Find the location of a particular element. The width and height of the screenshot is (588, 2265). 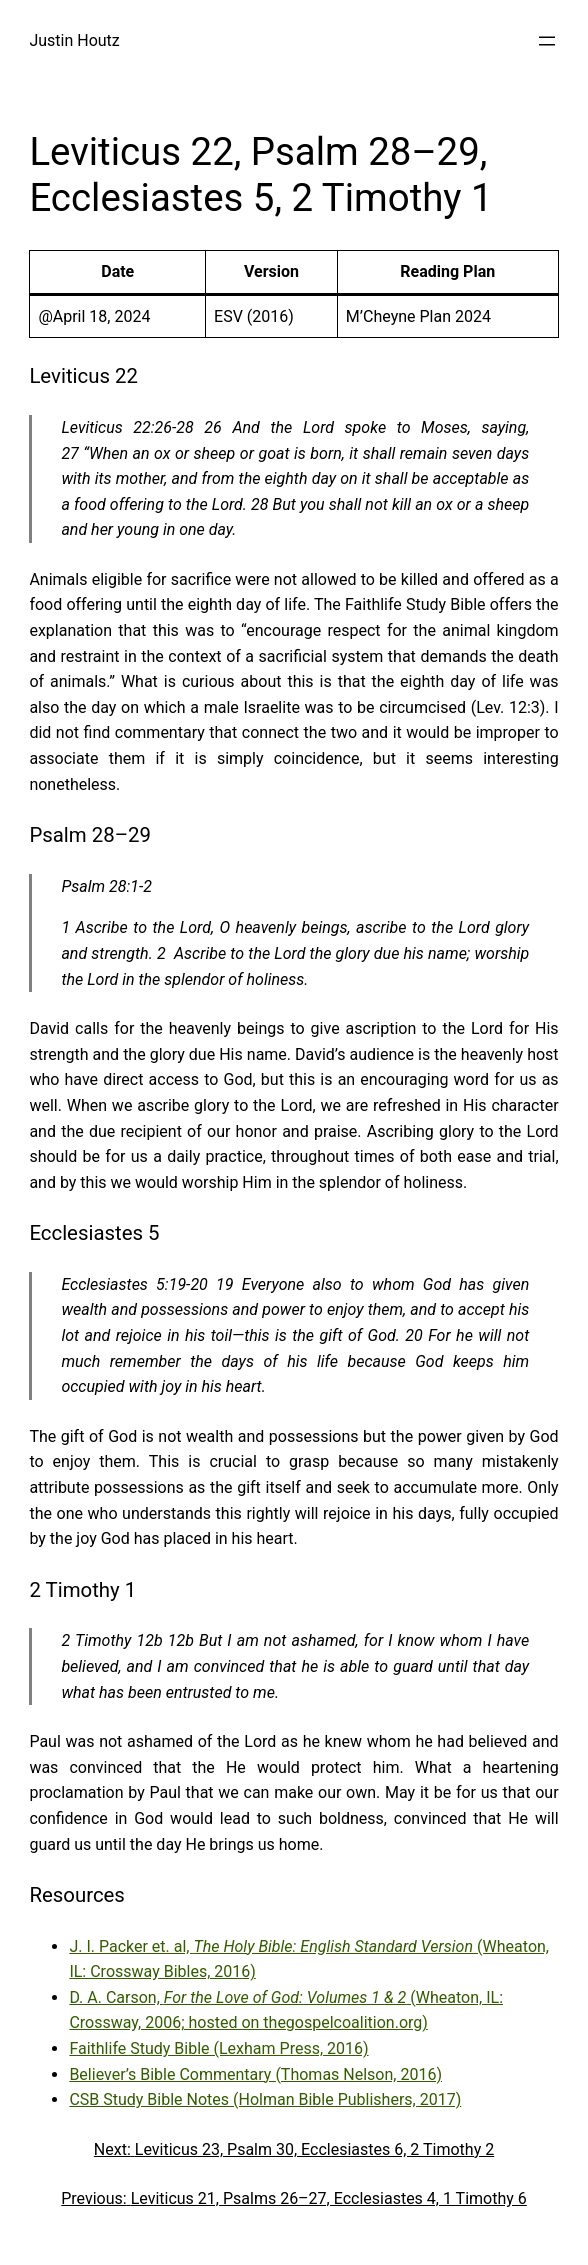

Believer’s Bible Commentary (Thomas Nelson, 2016) is located at coordinates (255, 2074).